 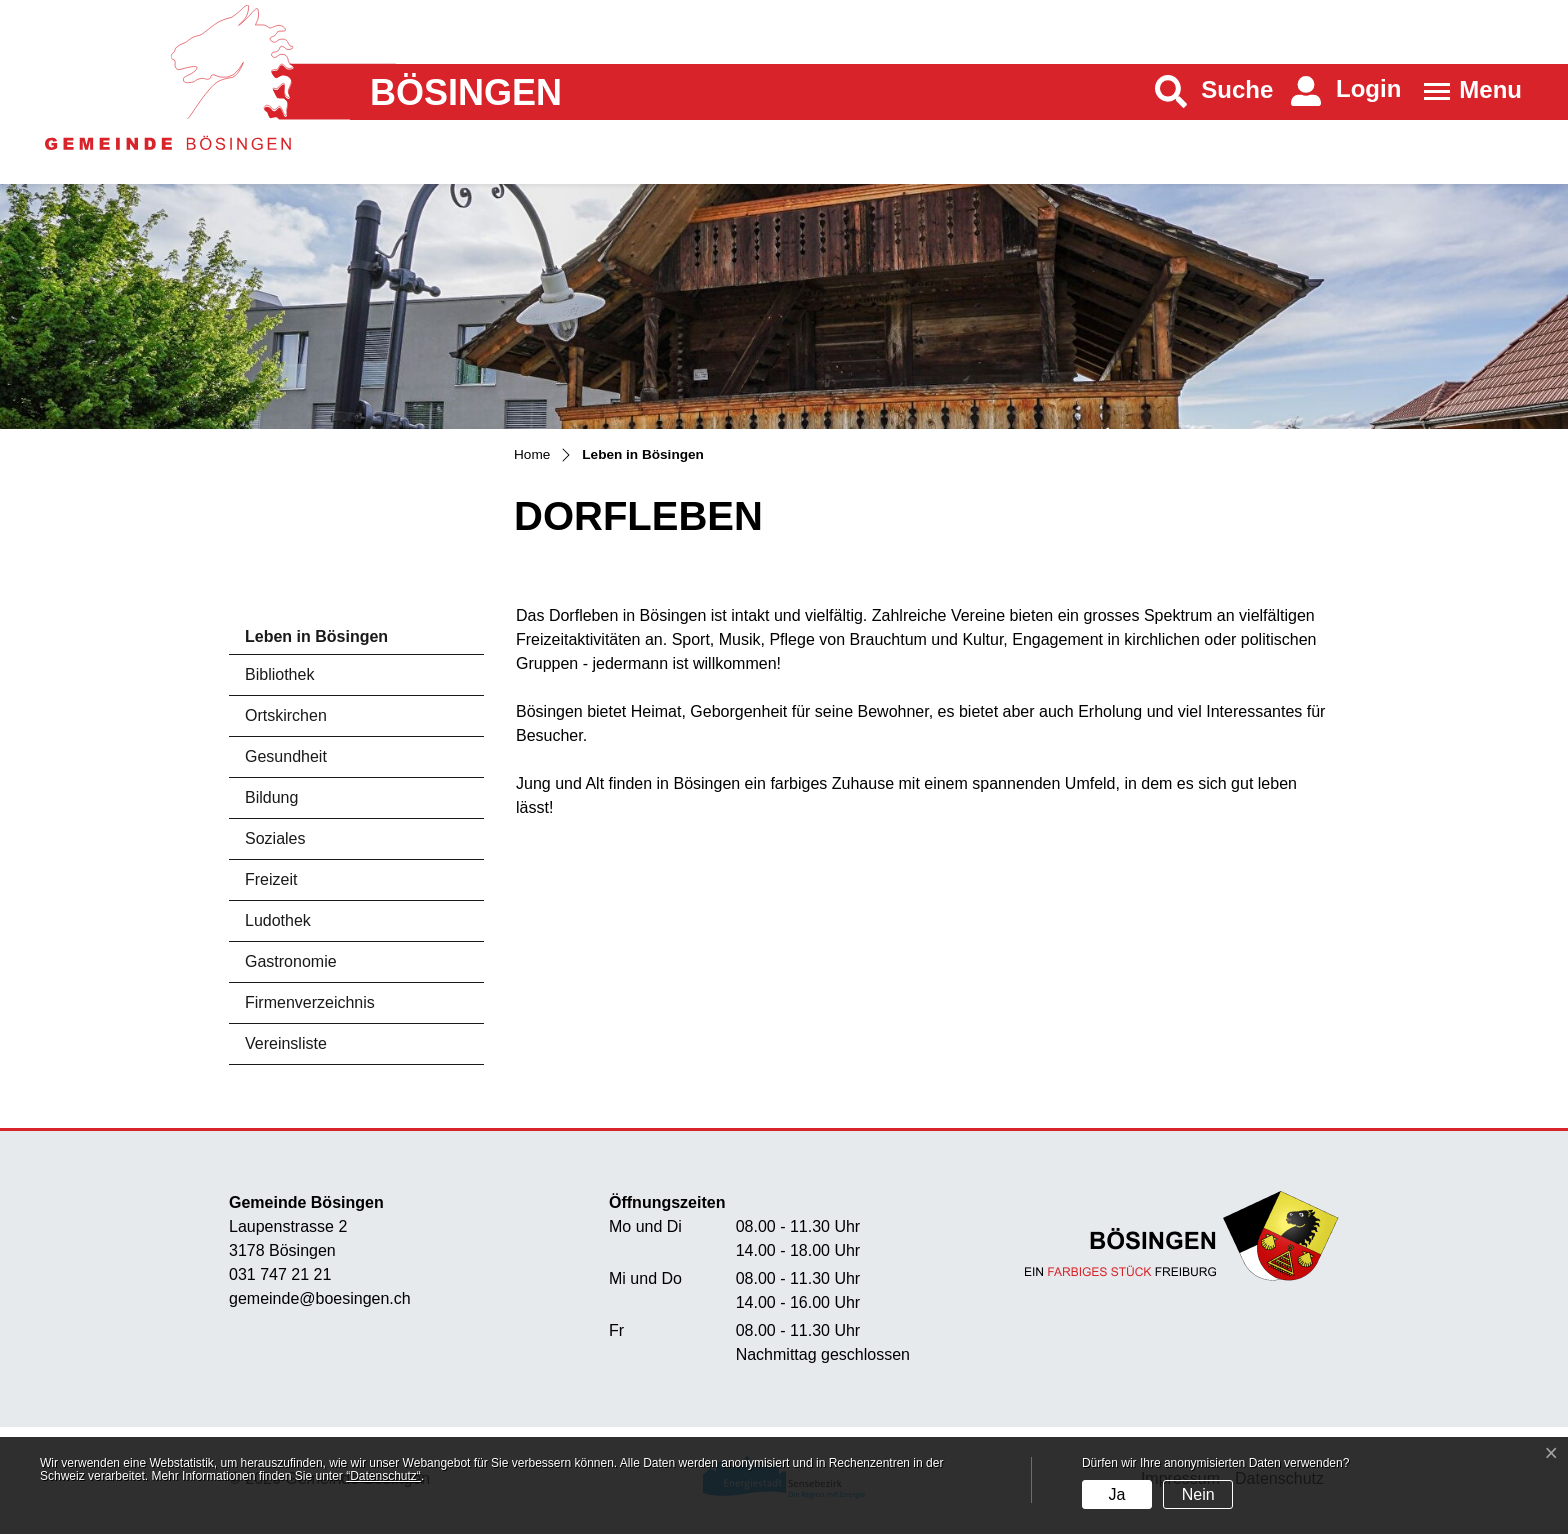 I want to click on Bösingen, so click(x=466, y=93).